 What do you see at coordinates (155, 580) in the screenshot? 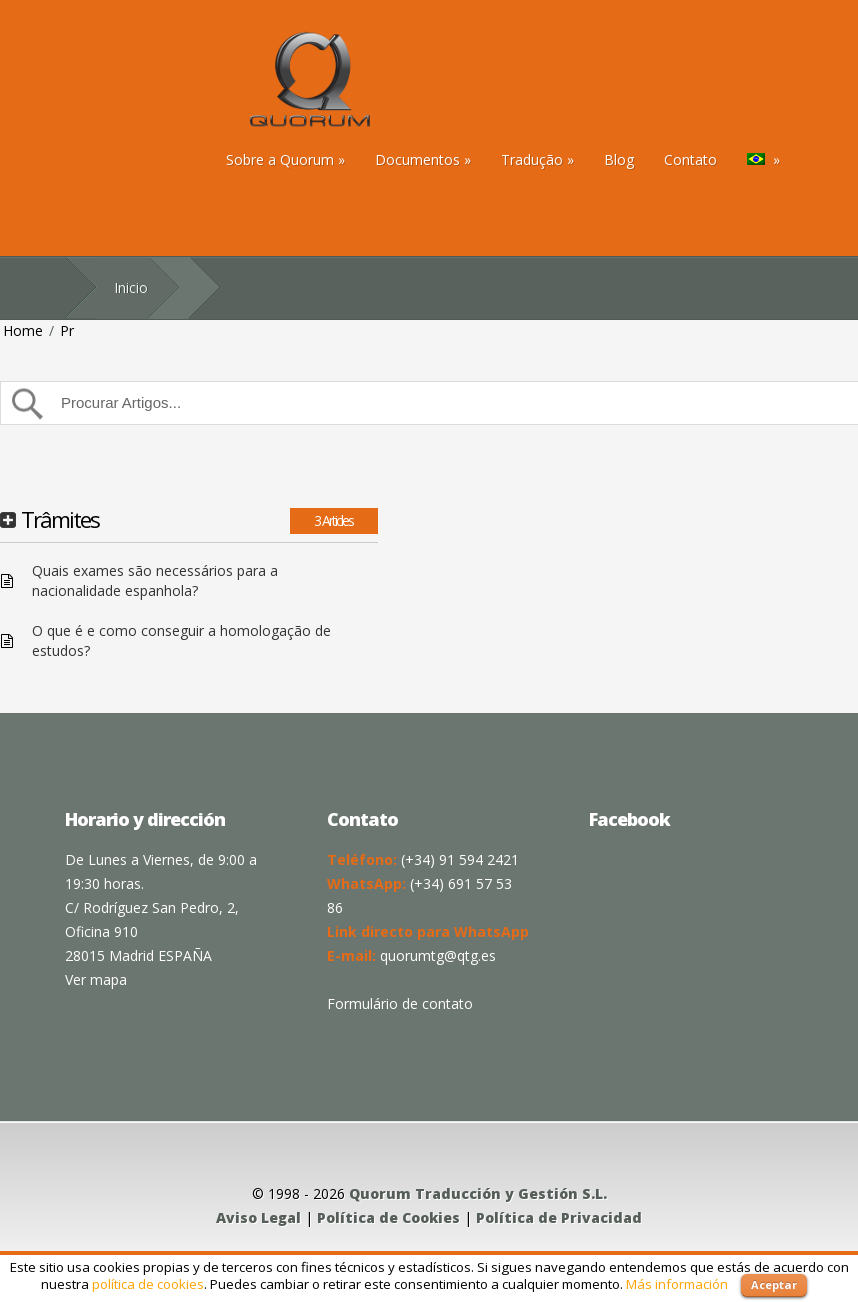
I see `Quais exames são necessários para a nacionalidade espanhola?` at bounding box center [155, 580].